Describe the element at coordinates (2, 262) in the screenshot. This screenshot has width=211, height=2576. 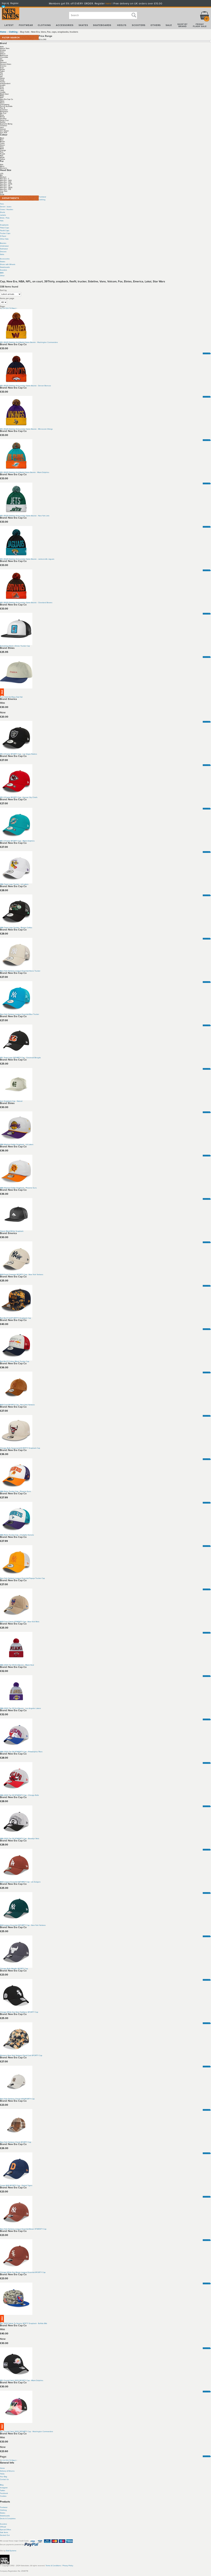
I see `Skates` at that location.